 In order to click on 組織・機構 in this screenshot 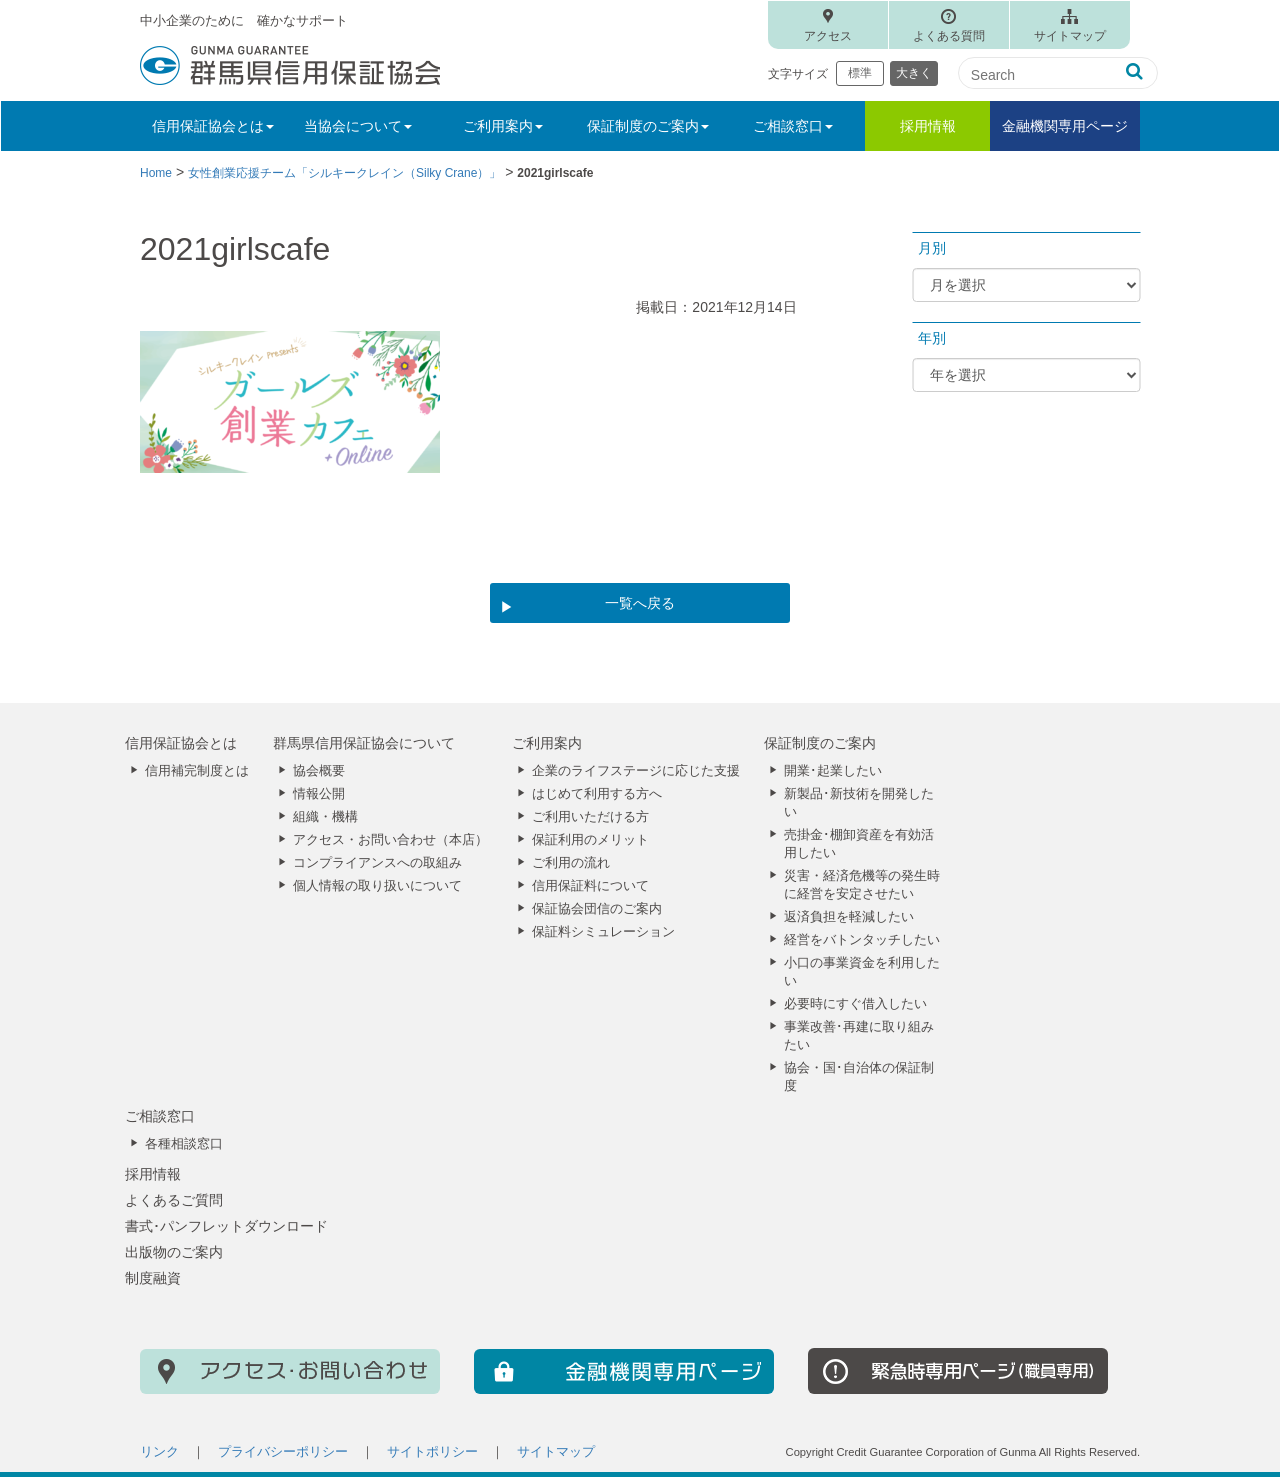, I will do `click(325, 817)`.